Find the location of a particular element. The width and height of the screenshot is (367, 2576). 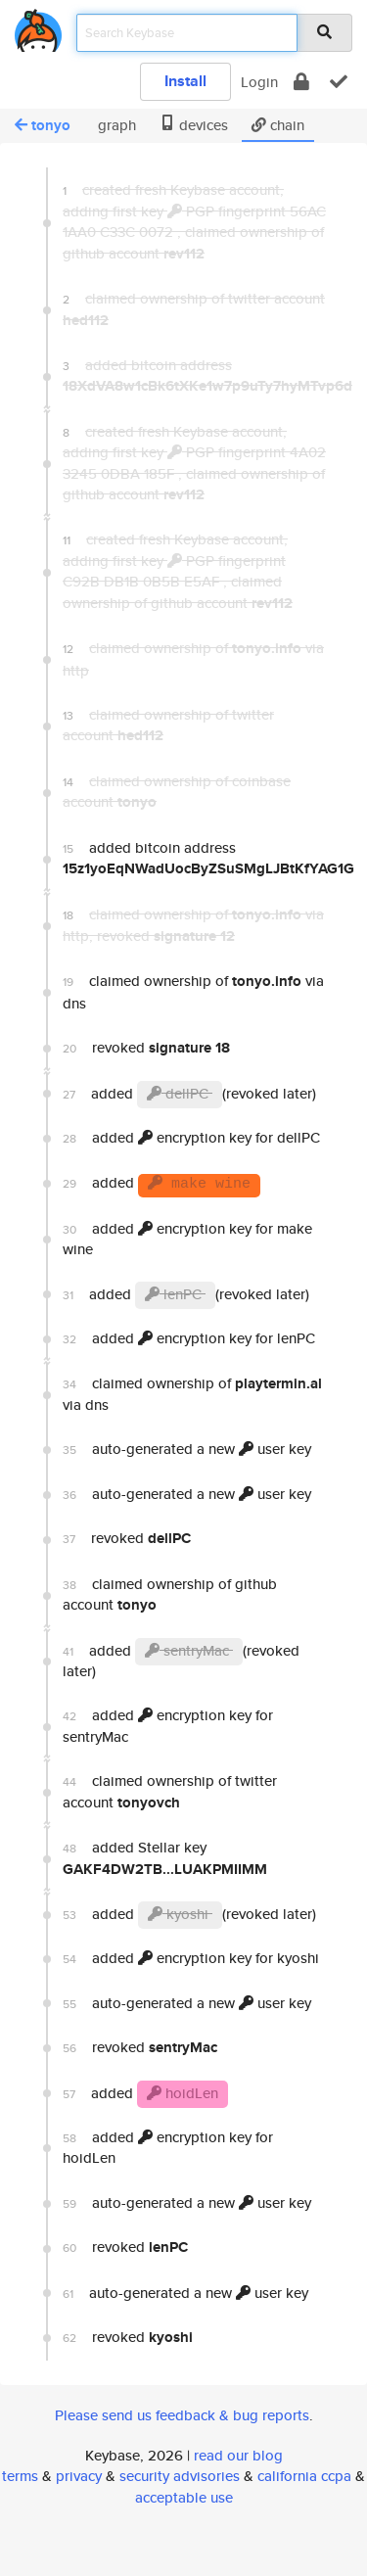

added encryption key for sentryMac is located at coordinates (168, 1725).